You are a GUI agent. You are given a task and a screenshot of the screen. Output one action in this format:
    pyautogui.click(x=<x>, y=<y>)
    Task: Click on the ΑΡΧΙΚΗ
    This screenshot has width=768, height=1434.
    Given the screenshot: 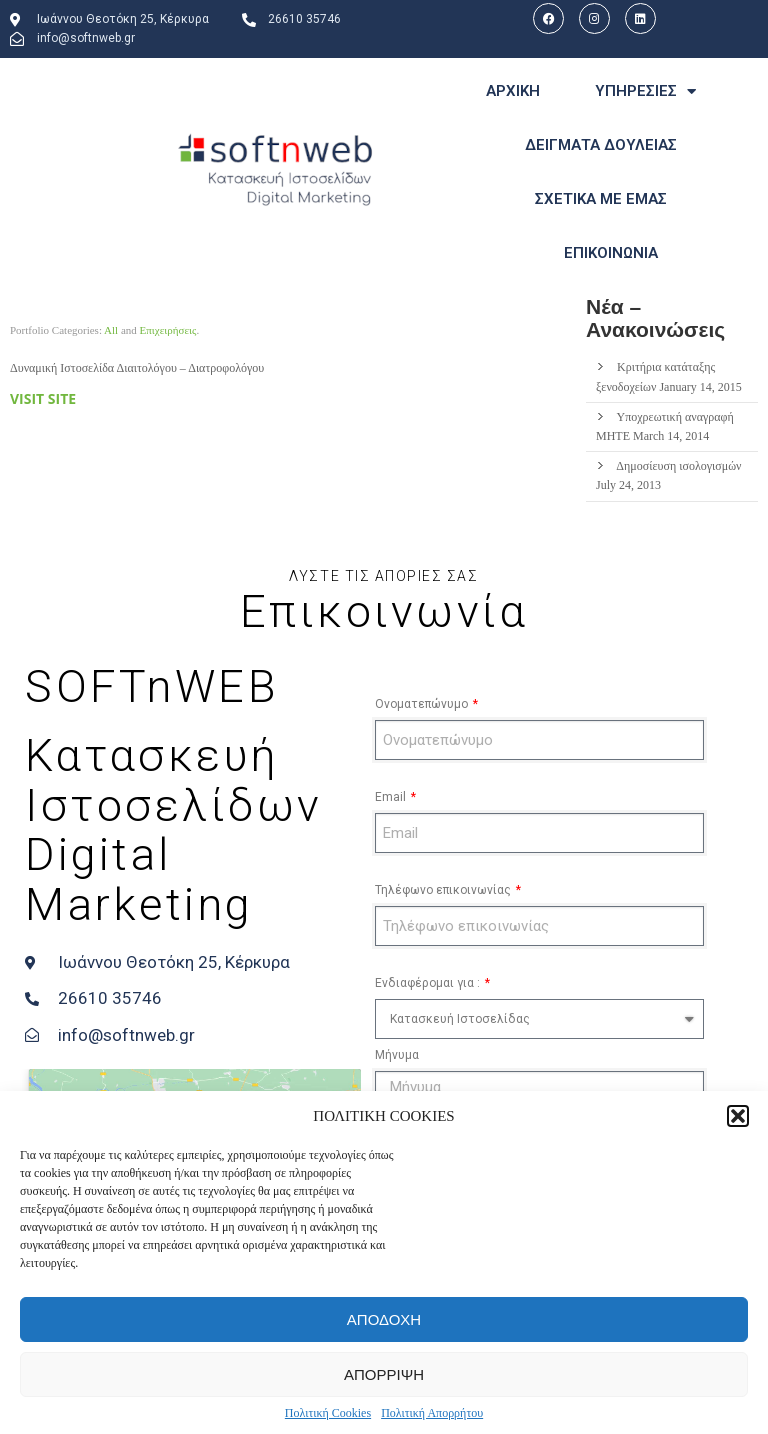 What is the action you would take?
    pyautogui.click(x=513, y=91)
    